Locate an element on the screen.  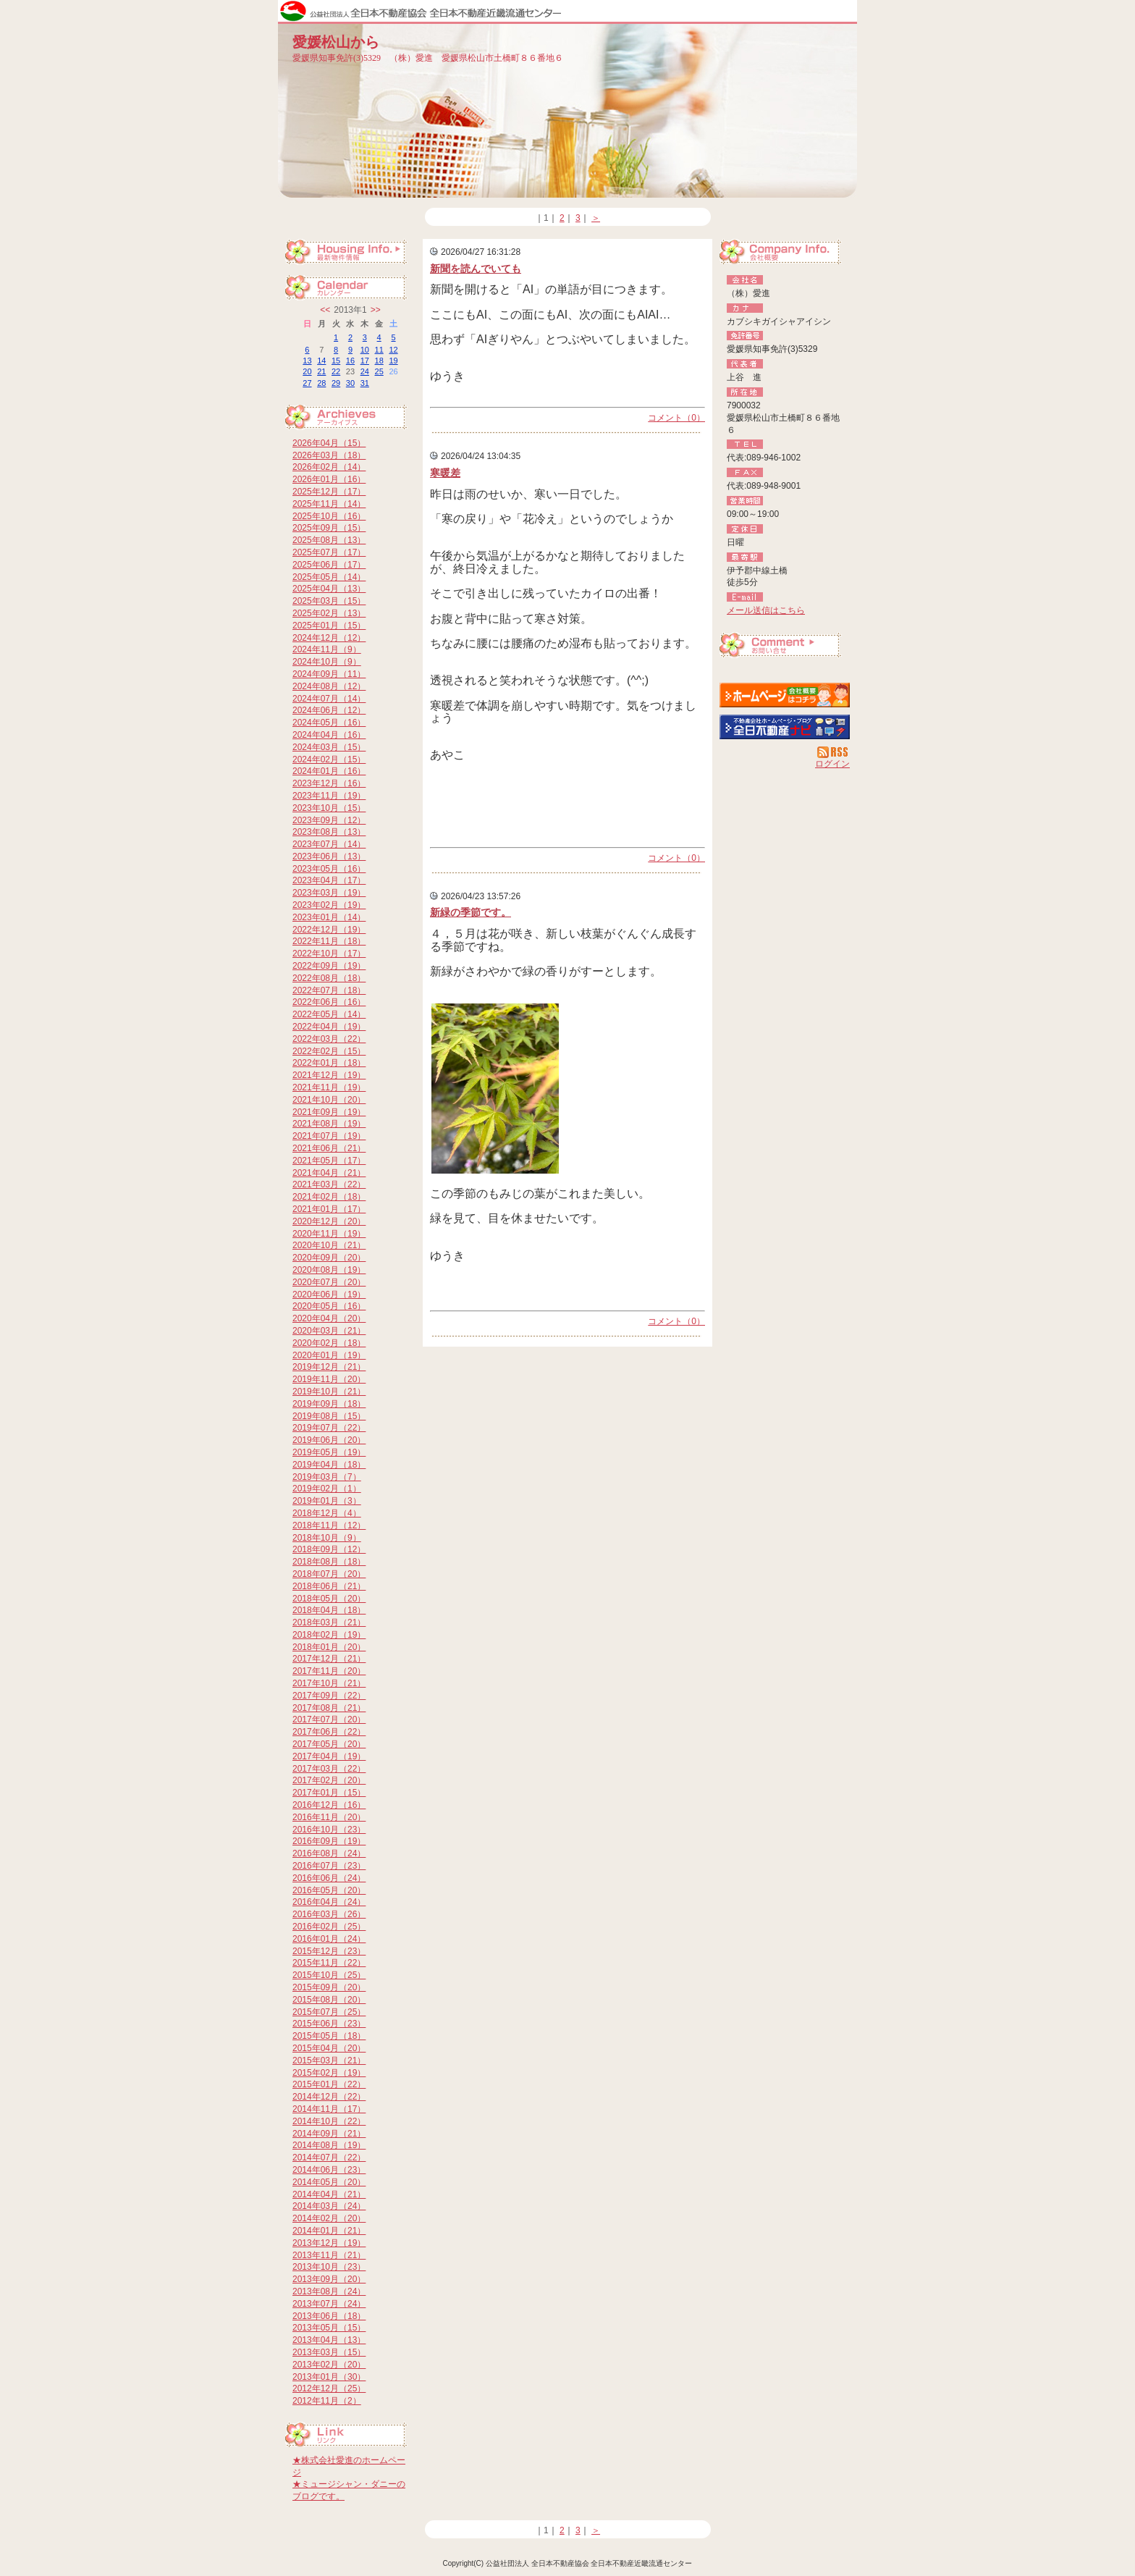
2017年01月（15） is located at coordinates (329, 1793).